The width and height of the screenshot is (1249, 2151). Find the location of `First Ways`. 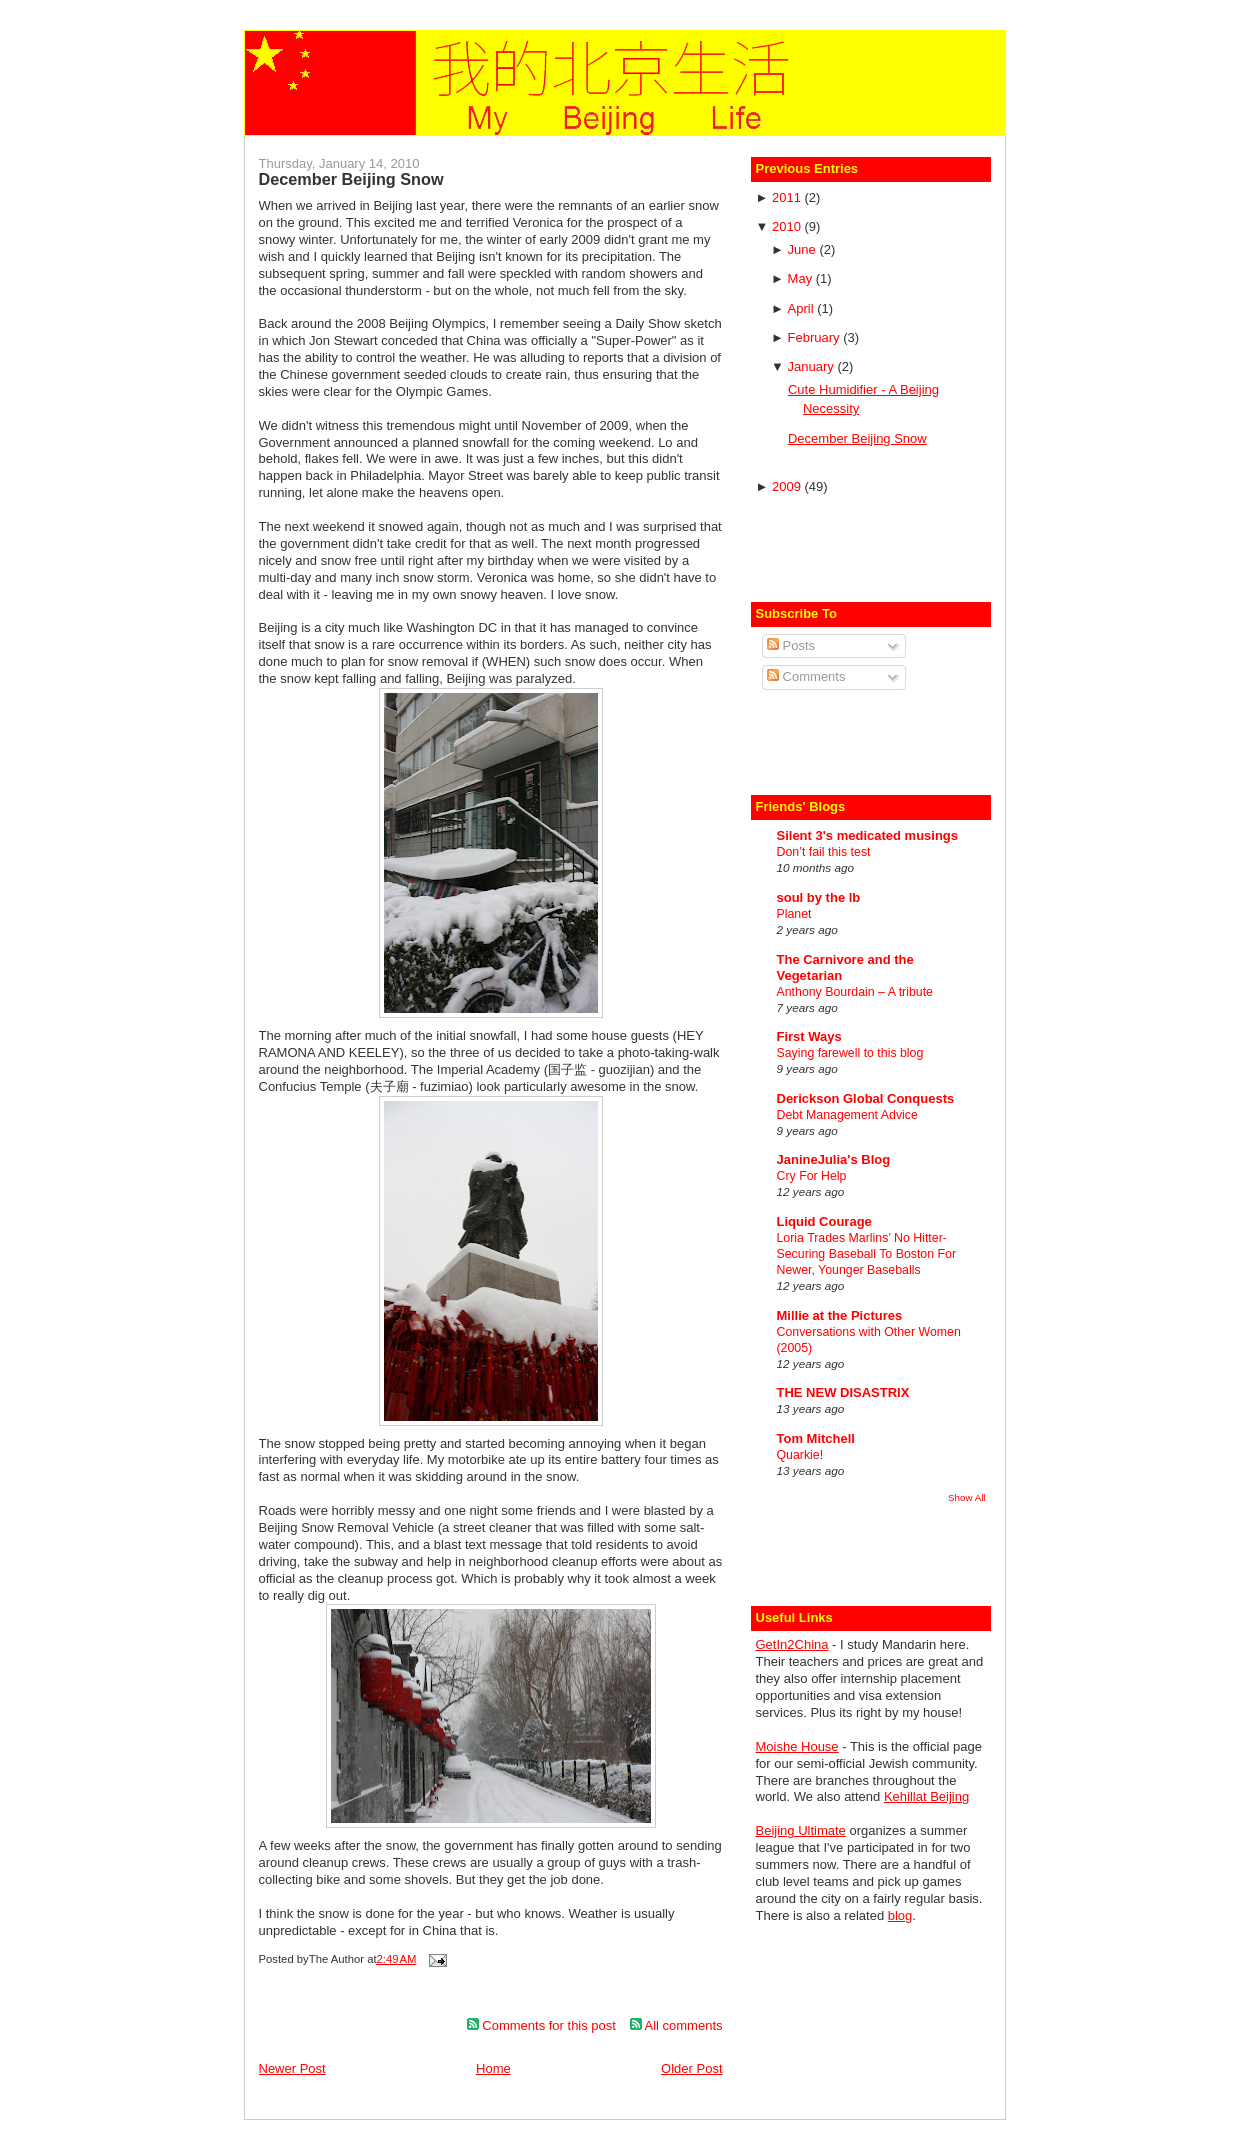

First Ways is located at coordinates (809, 1036).